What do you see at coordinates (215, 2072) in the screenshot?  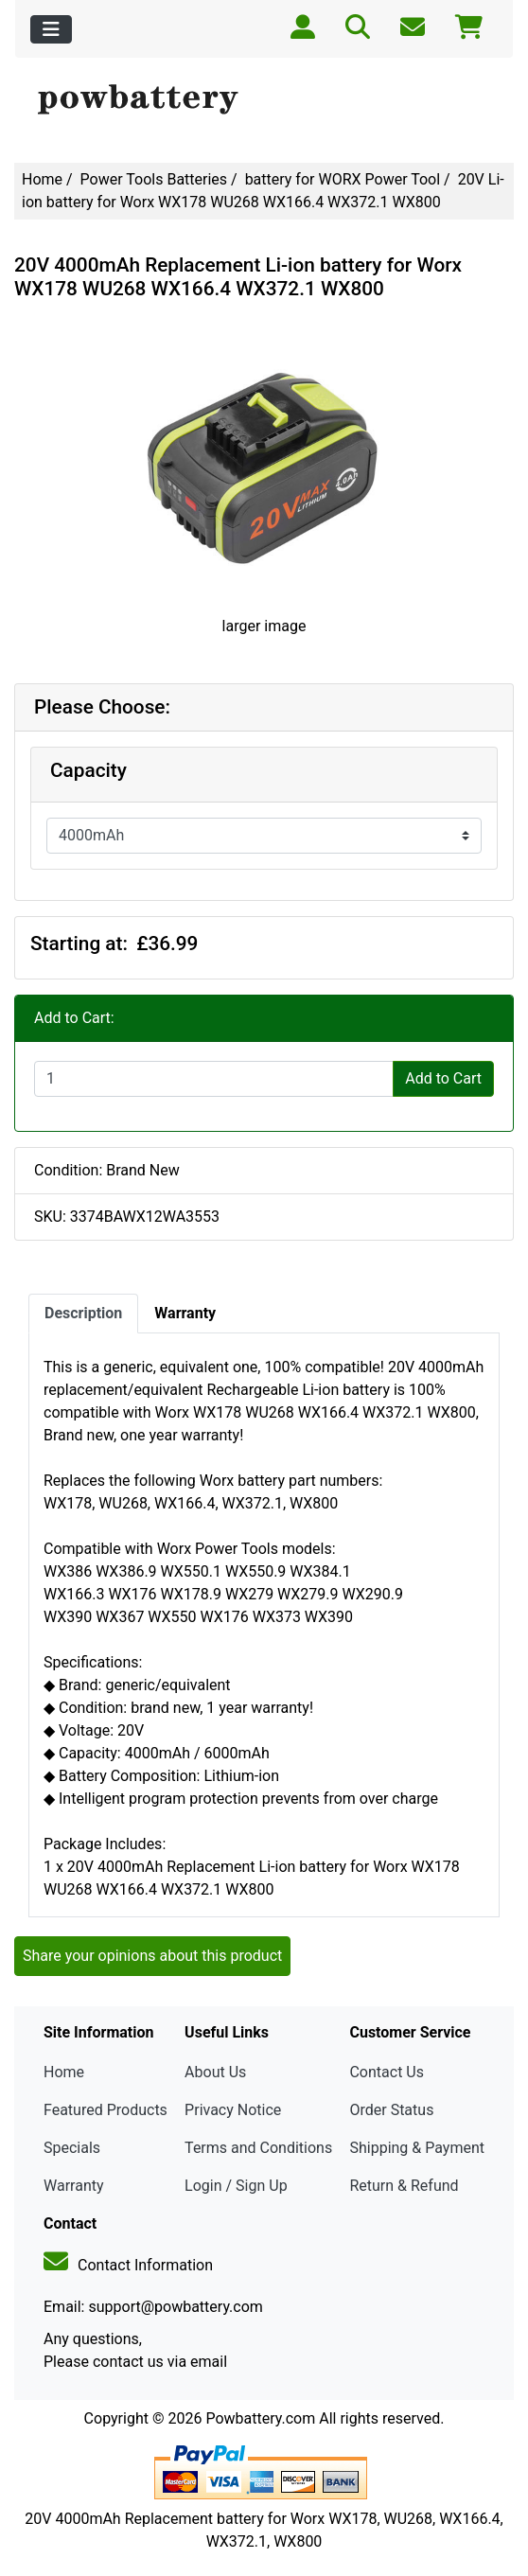 I see `About Us` at bounding box center [215, 2072].